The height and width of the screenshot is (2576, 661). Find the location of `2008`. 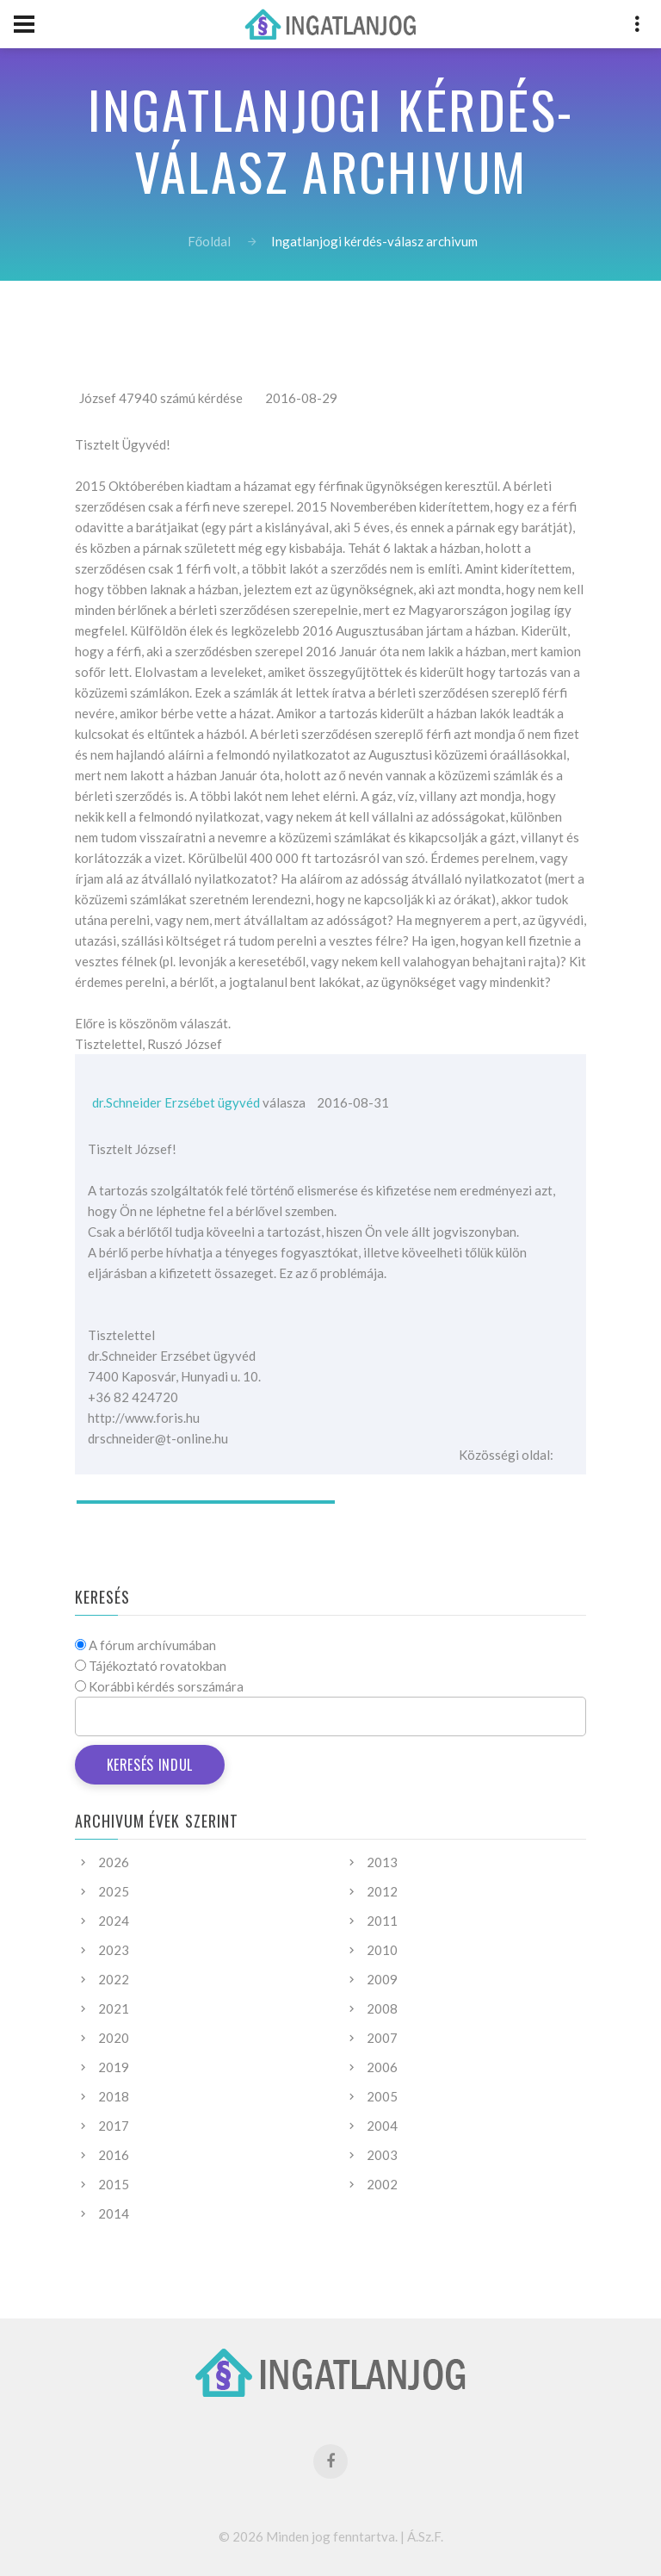

2008 is located at coordinates (382, 2008).